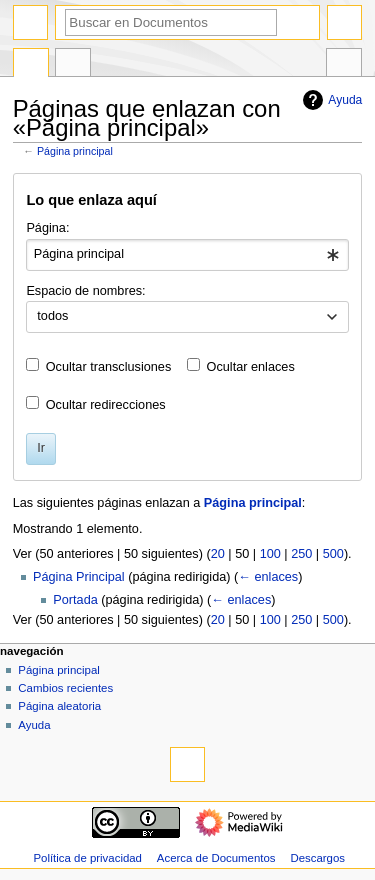 This screenshot has height=880, width=375. What do you see at coordinates (106, 405) in the screenshot?
I see `Ocultar redirecciones` at bounding box center [106, 405].